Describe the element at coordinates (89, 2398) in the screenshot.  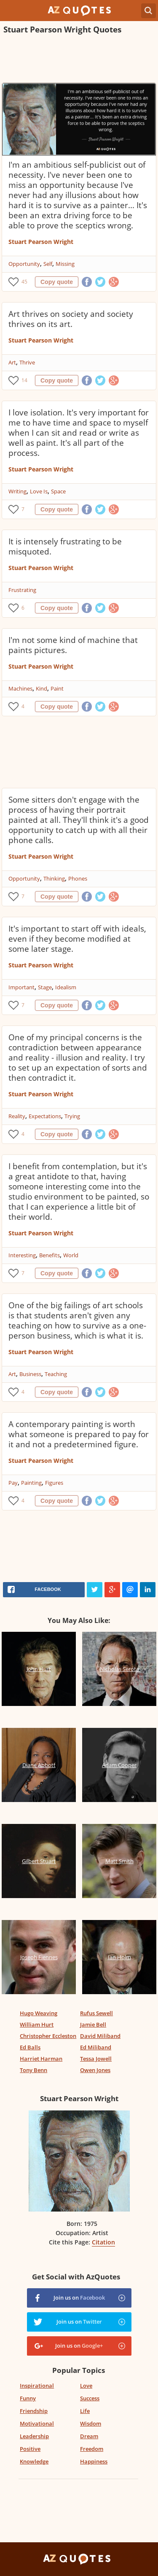
I see `Success` at that location.